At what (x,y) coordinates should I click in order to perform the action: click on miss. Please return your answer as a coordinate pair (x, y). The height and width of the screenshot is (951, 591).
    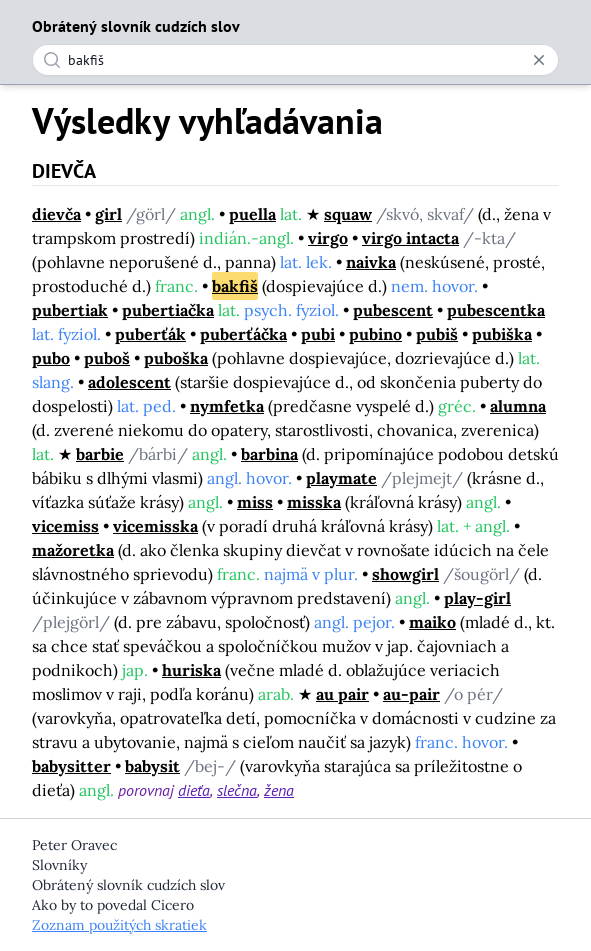
    Looking at the image, I should click on (255, 502).